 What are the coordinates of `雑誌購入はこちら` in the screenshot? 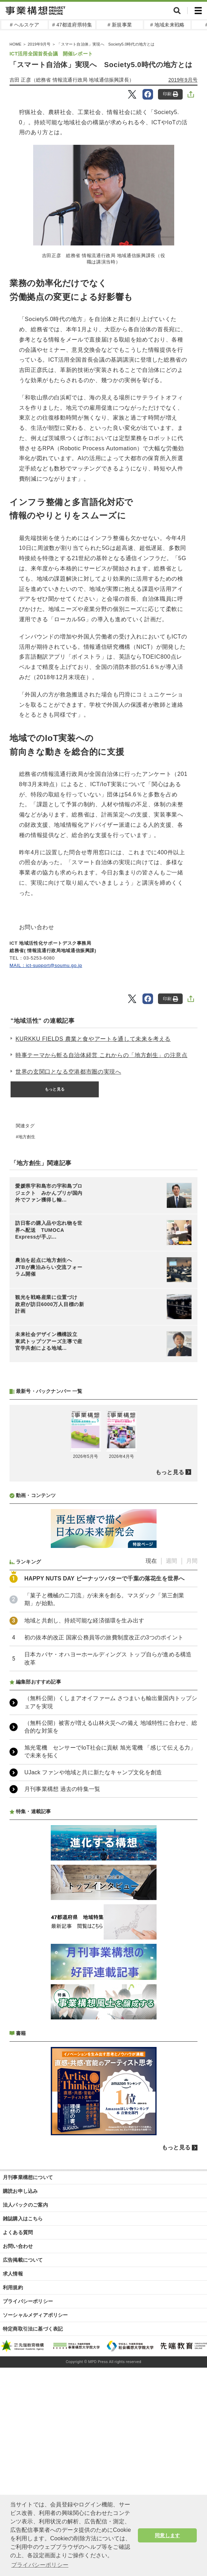 It's located at (23, 2406).